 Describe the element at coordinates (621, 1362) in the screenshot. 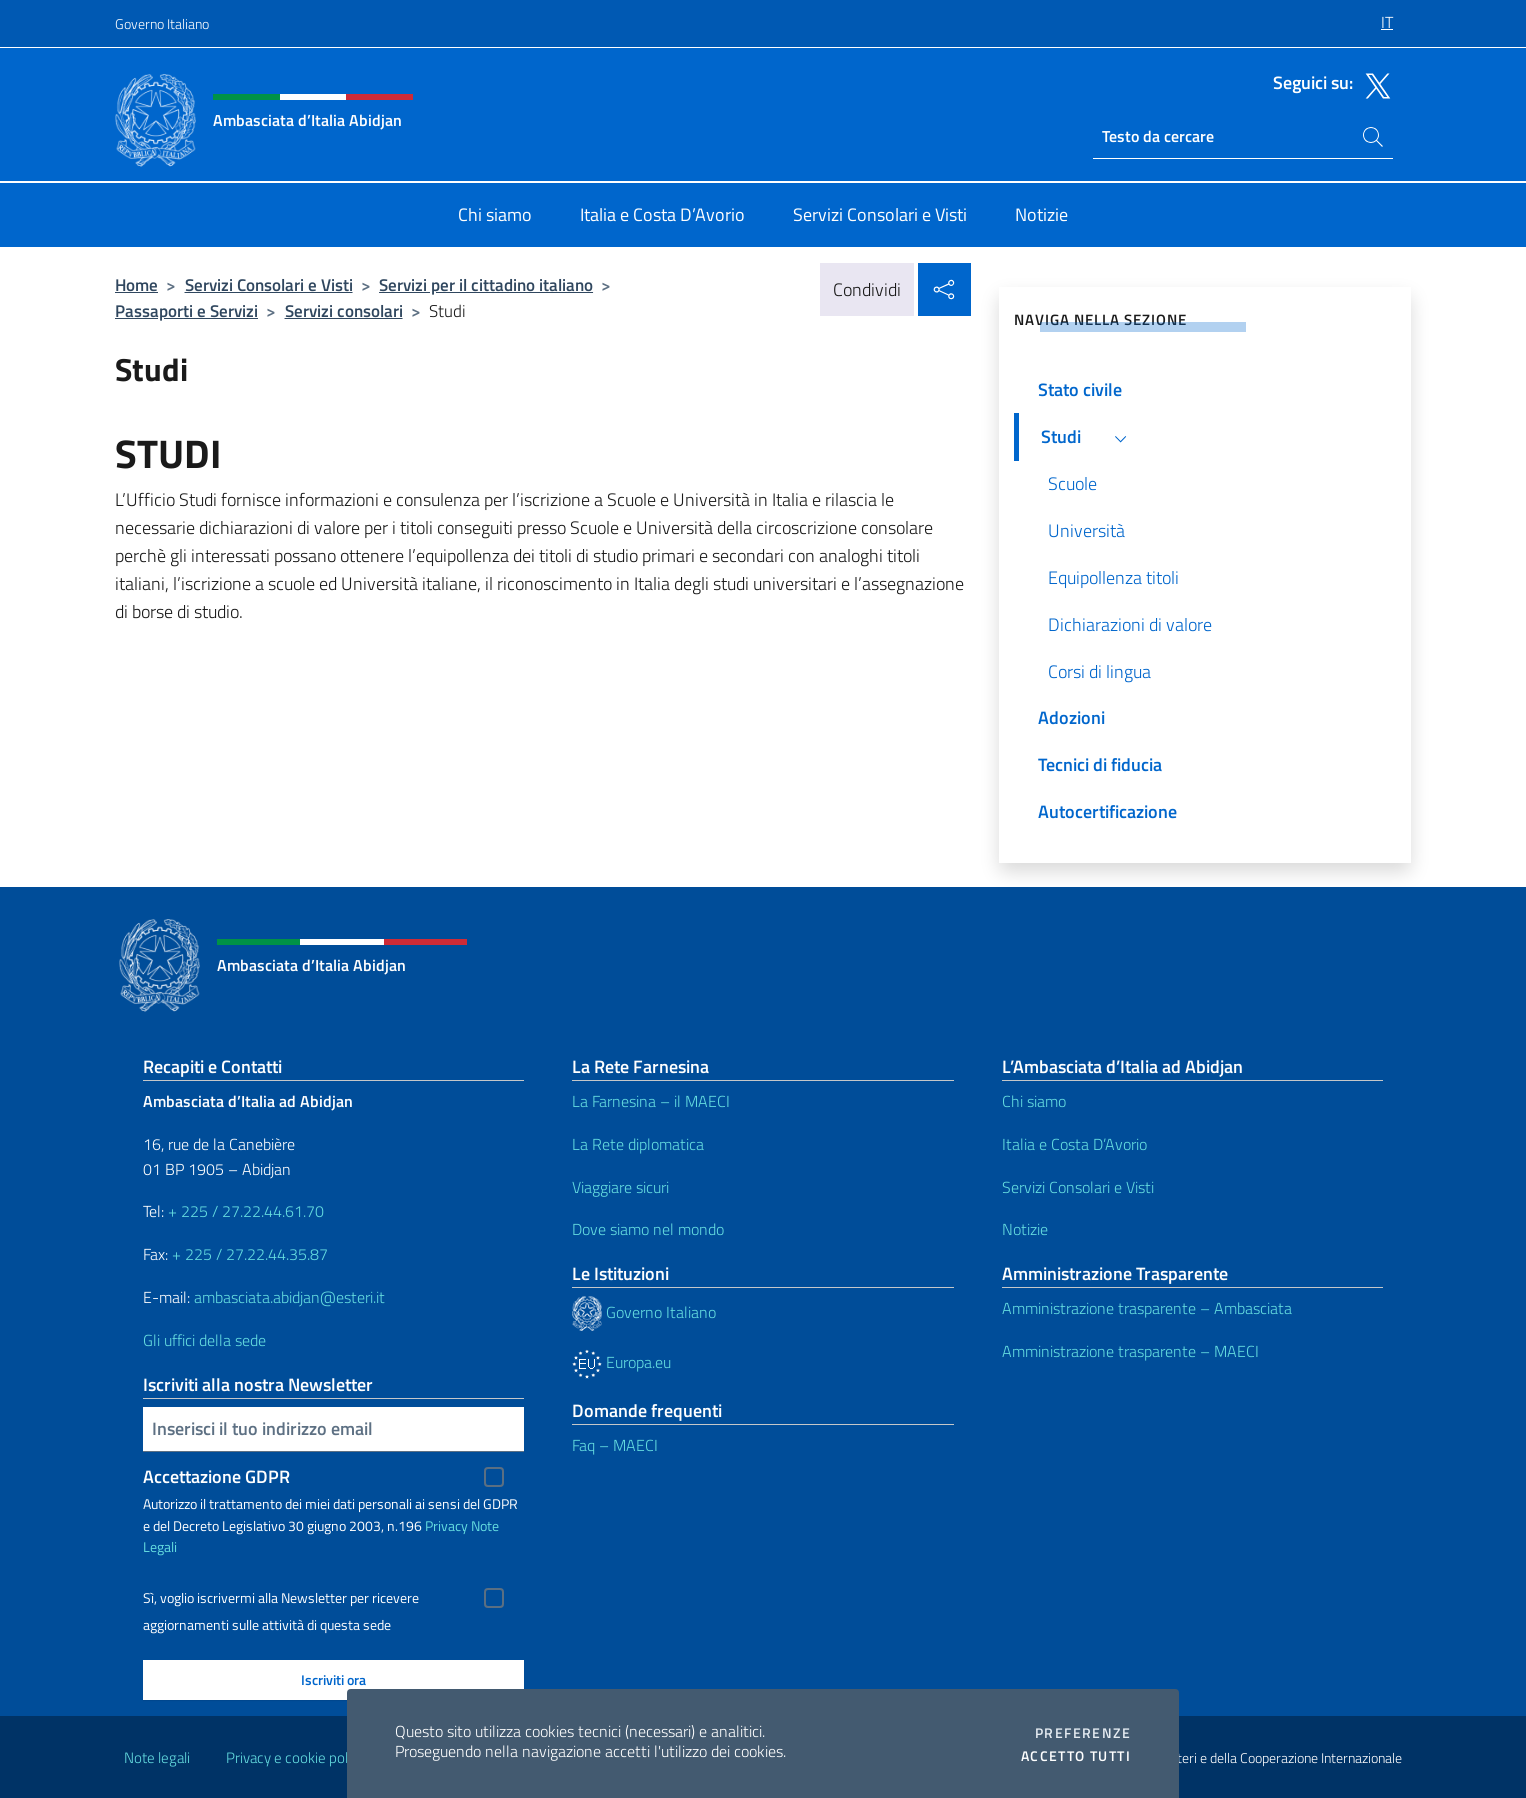

I see `Europa.eu` at that location.